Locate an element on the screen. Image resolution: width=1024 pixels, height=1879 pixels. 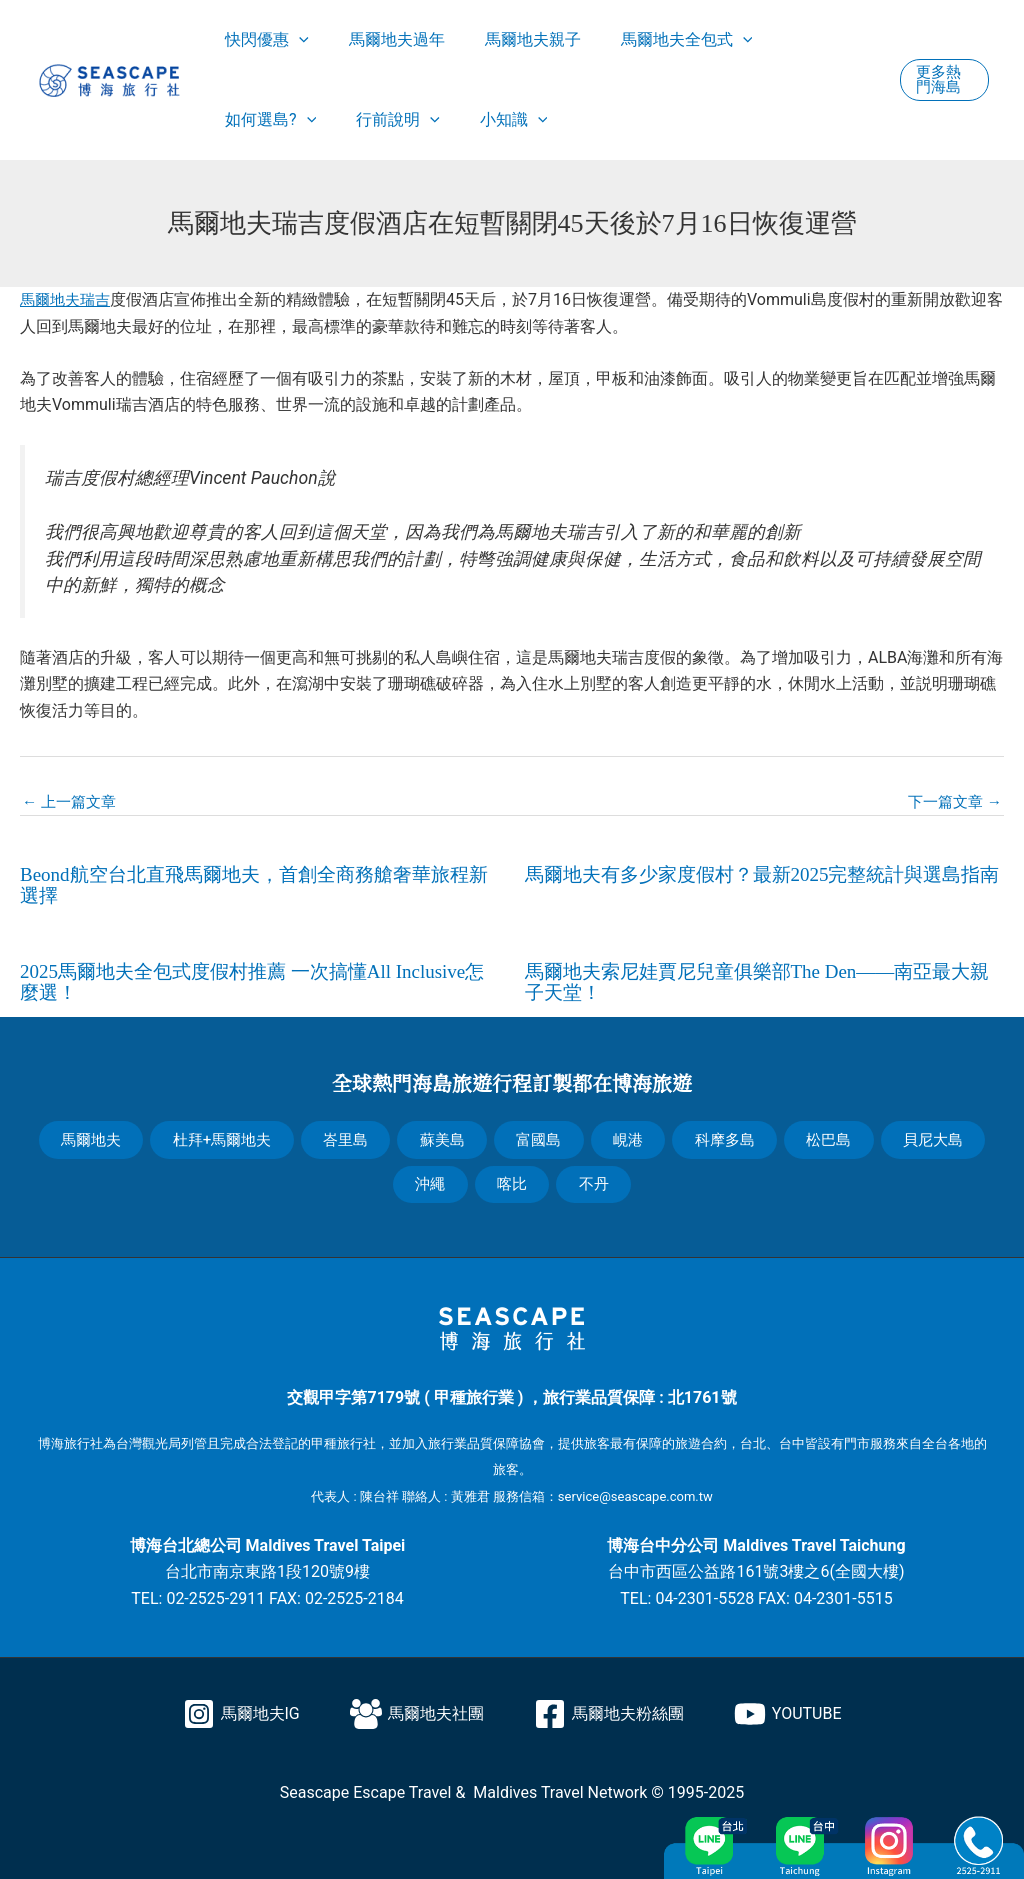
博海旅行社 is located at coordinates (70, 1436).